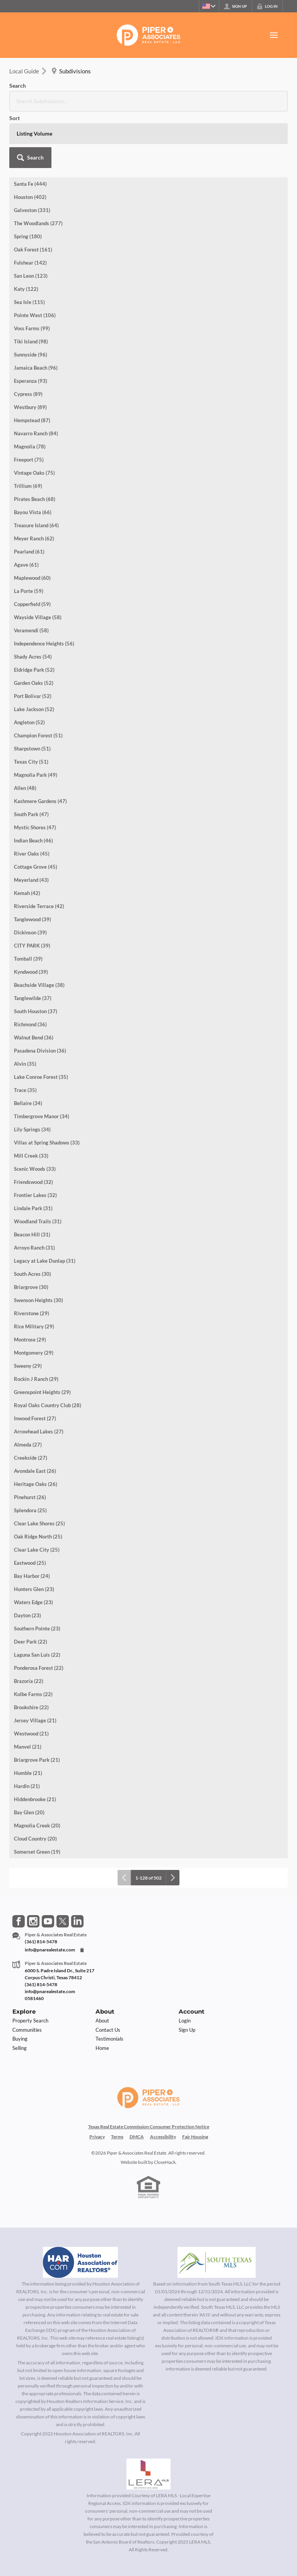  Describe the element at coordinates (37, 1703) in the screenshot. I see `Briargrove Park (21)` at that location.